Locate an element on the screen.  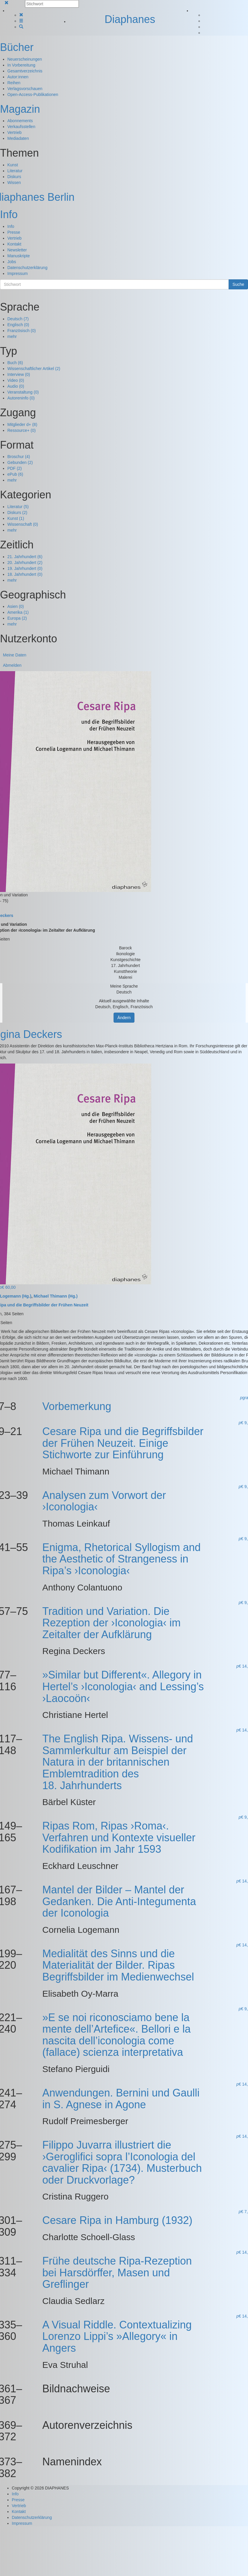
Mitglieder d+ (8) is located at coordinates (22, 424).